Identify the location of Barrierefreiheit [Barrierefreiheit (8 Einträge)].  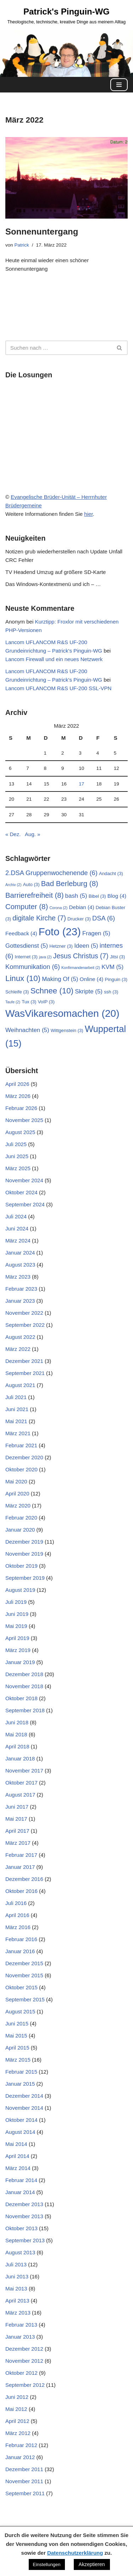
(34, 895).